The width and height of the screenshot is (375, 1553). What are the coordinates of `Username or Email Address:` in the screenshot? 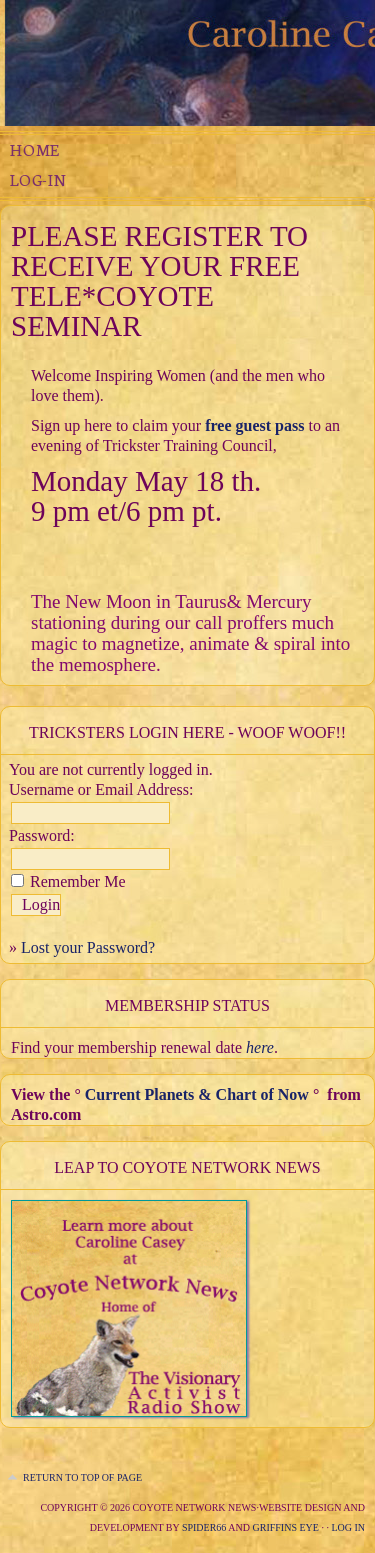 It's located at (101, 789).